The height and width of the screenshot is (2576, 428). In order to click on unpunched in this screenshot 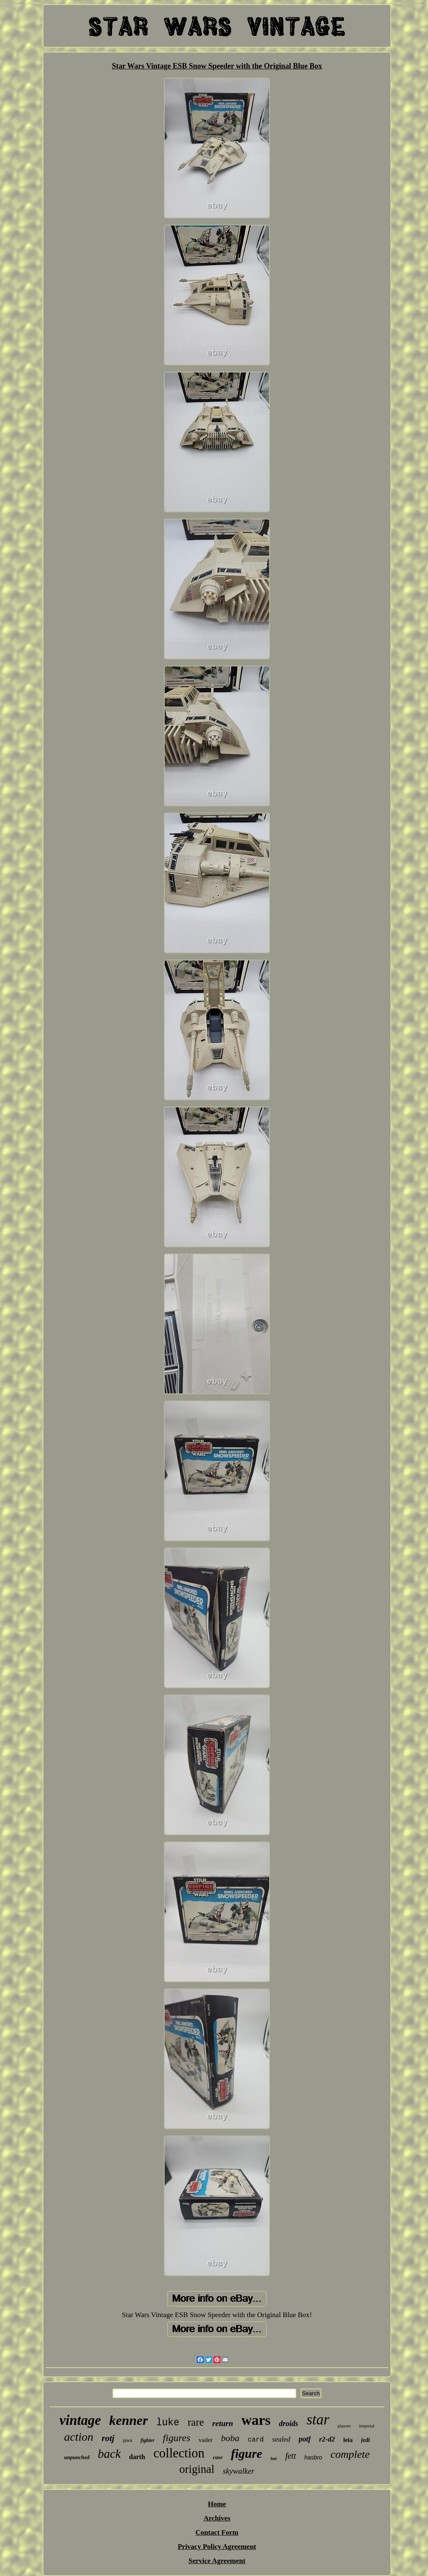, I will do `click(76, 2457)`.